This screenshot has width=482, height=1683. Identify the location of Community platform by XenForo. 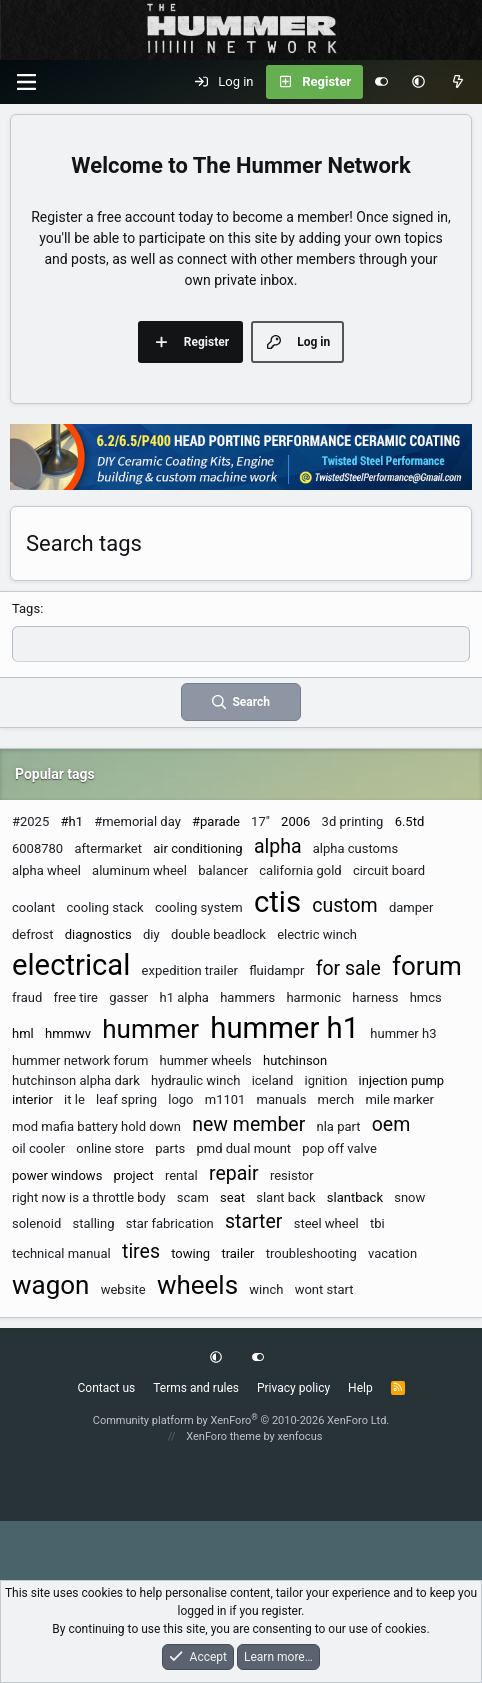
(241, 1420).